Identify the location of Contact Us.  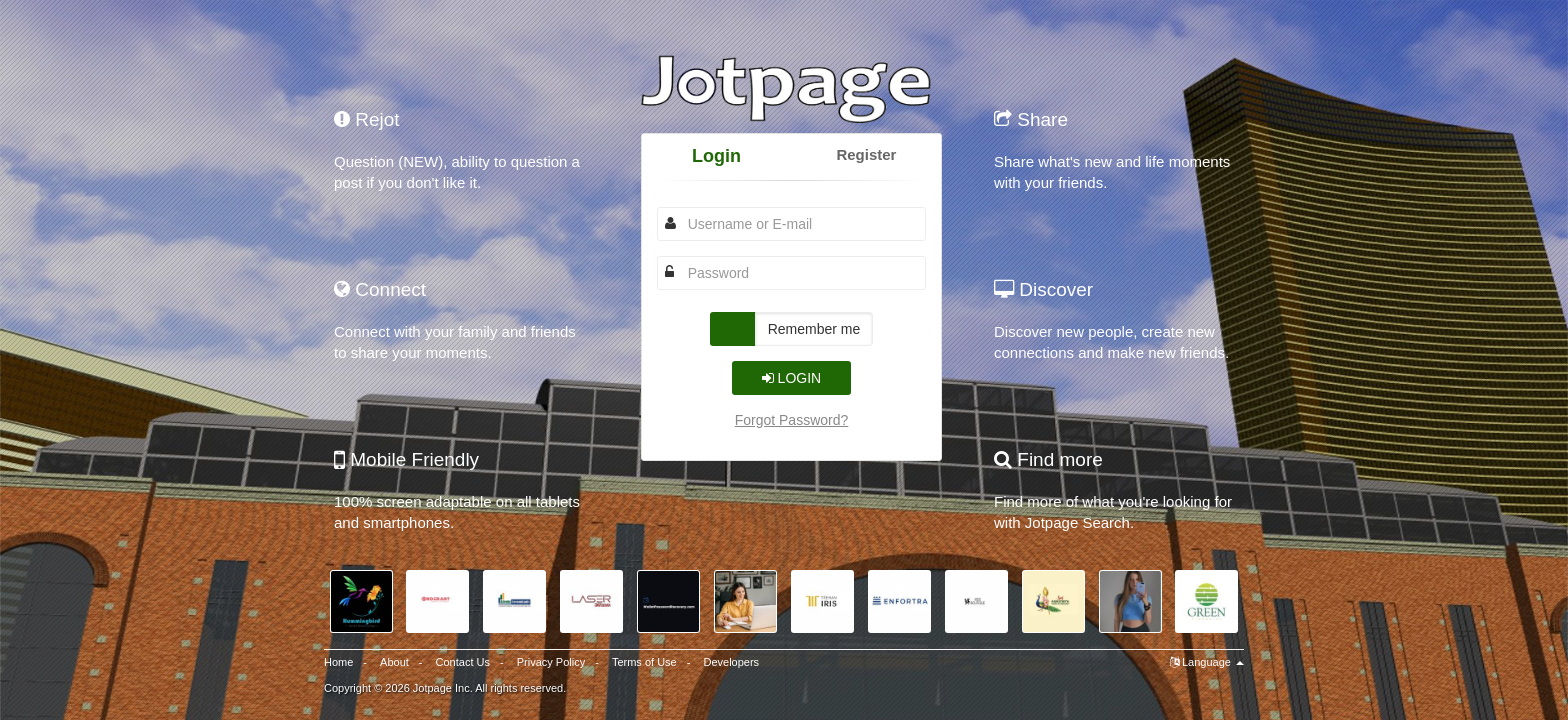
(463, 662).